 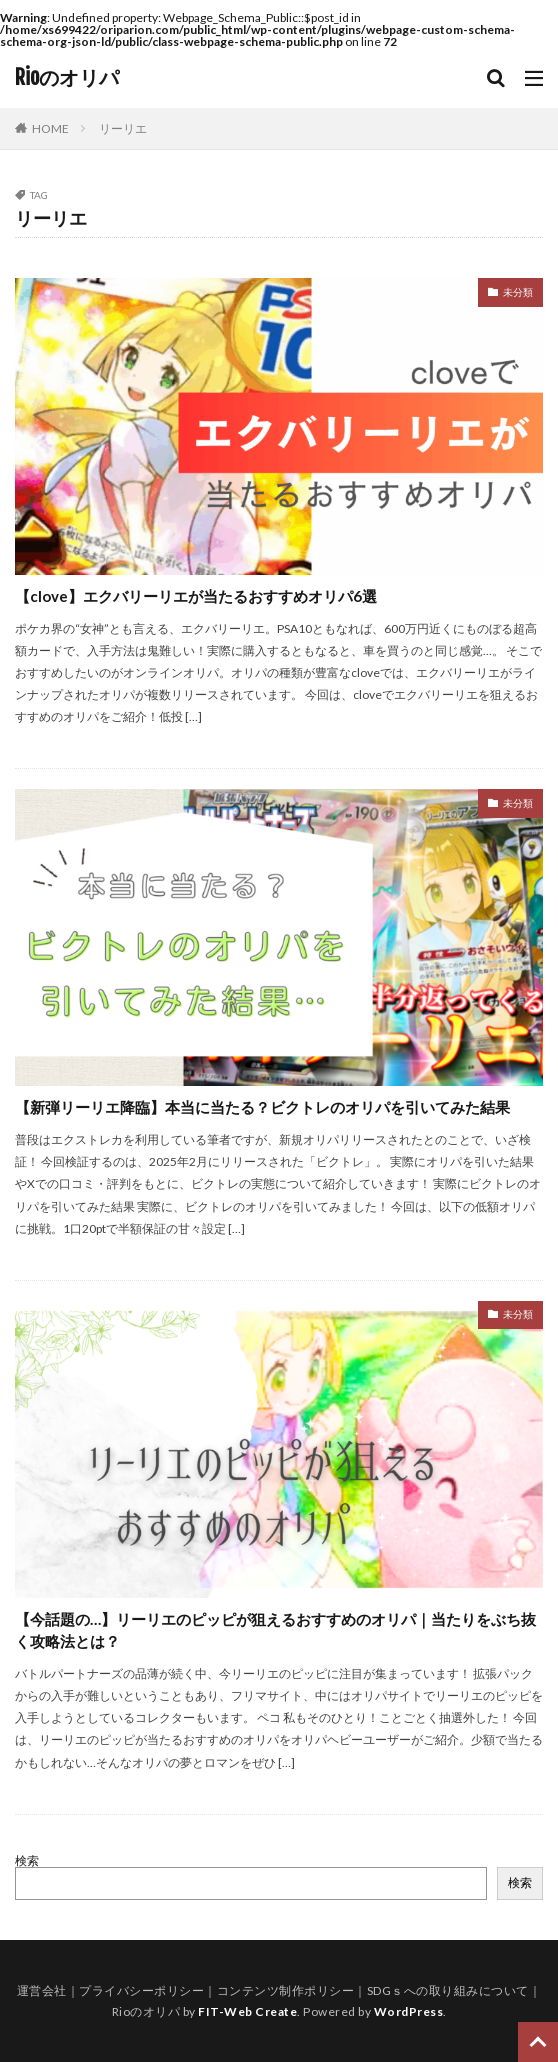 What do you see at coordinates (409, 2011) in the screenshot?
I see `WordPress` at bounding box center [409, 2011].